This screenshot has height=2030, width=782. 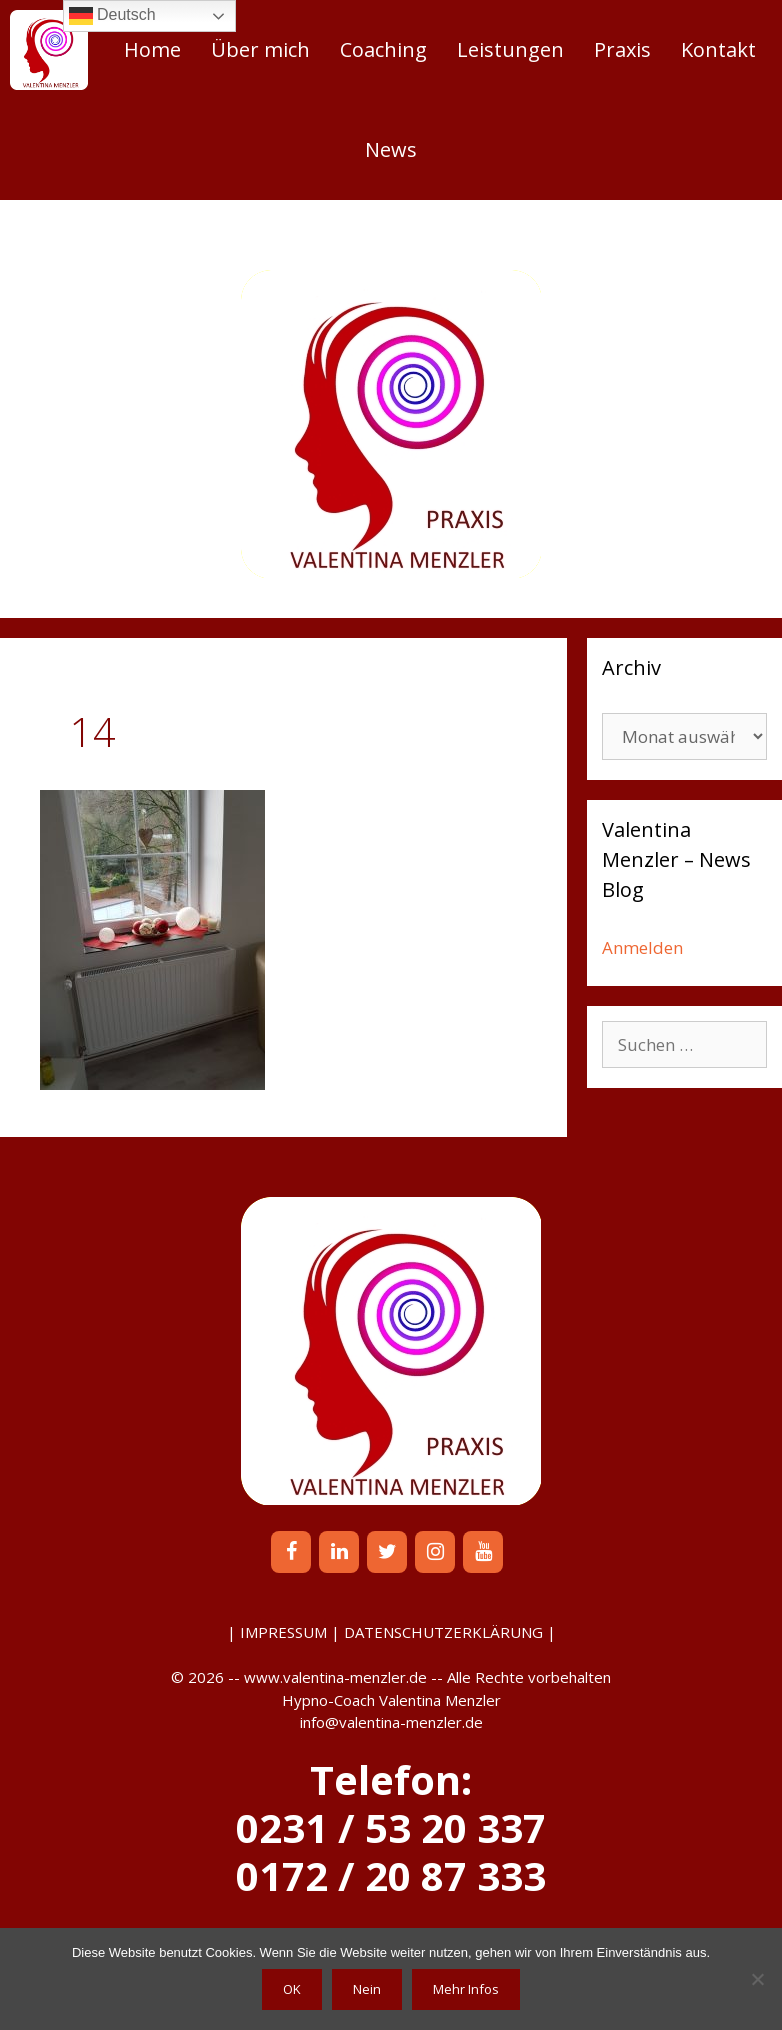 What do you see at coordinates (391, 149) in the screenshot?
I see `News` at bounding box center [391, 149].